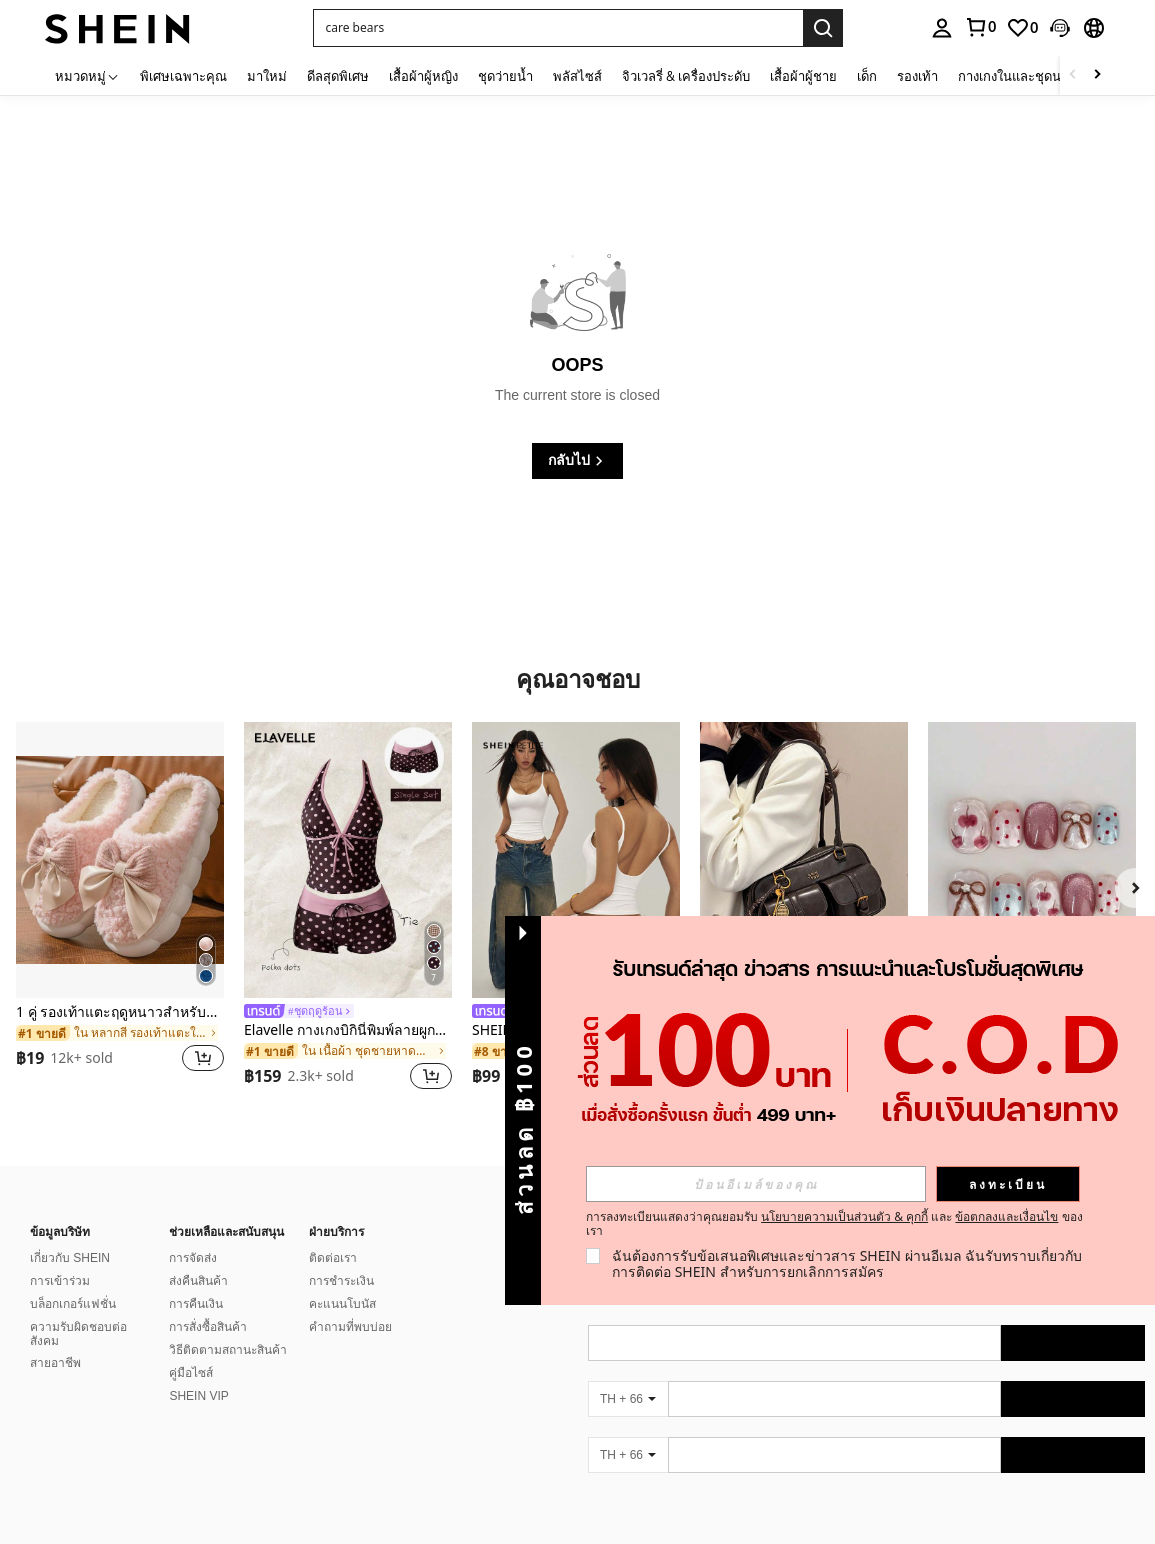  Describe the element at coordinates (183, 76) in the screenshot. I see `พิเศษเฉพาะคุณ [menuitem]` at that location.